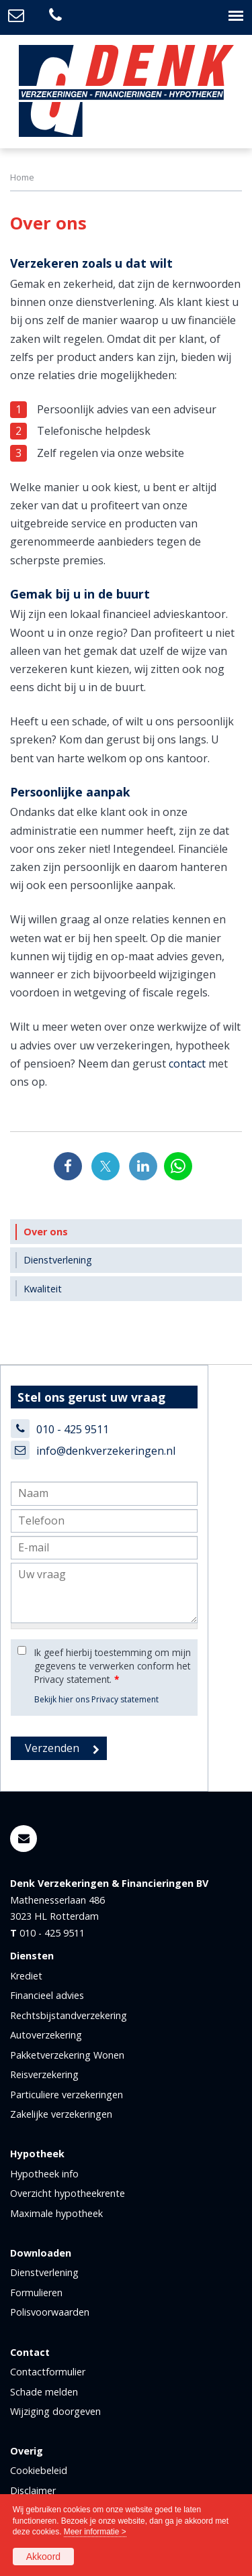 The width and height of the screenshot is (252, 2576). I want to click on contact, so click(187, 1063).